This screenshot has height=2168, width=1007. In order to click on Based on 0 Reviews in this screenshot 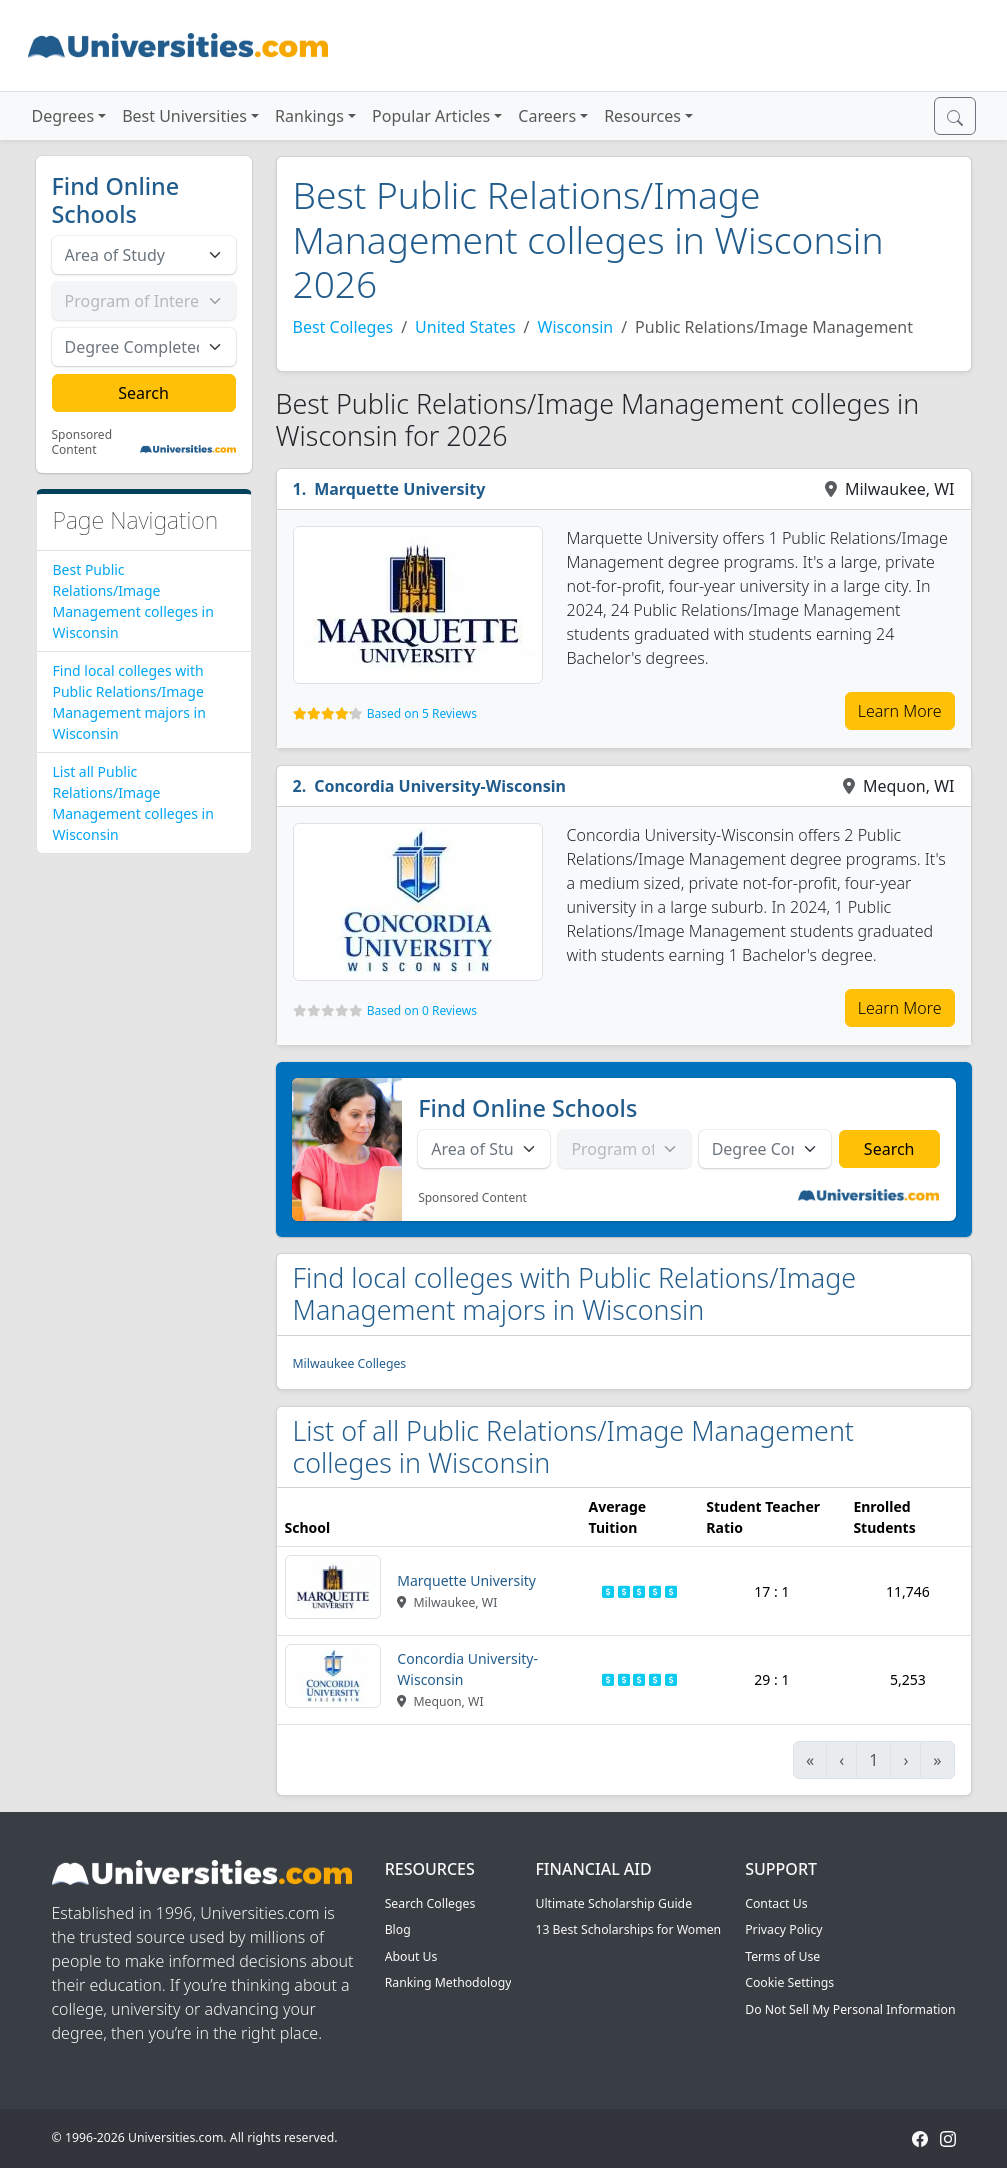, I will do `click(422, 1010)`.